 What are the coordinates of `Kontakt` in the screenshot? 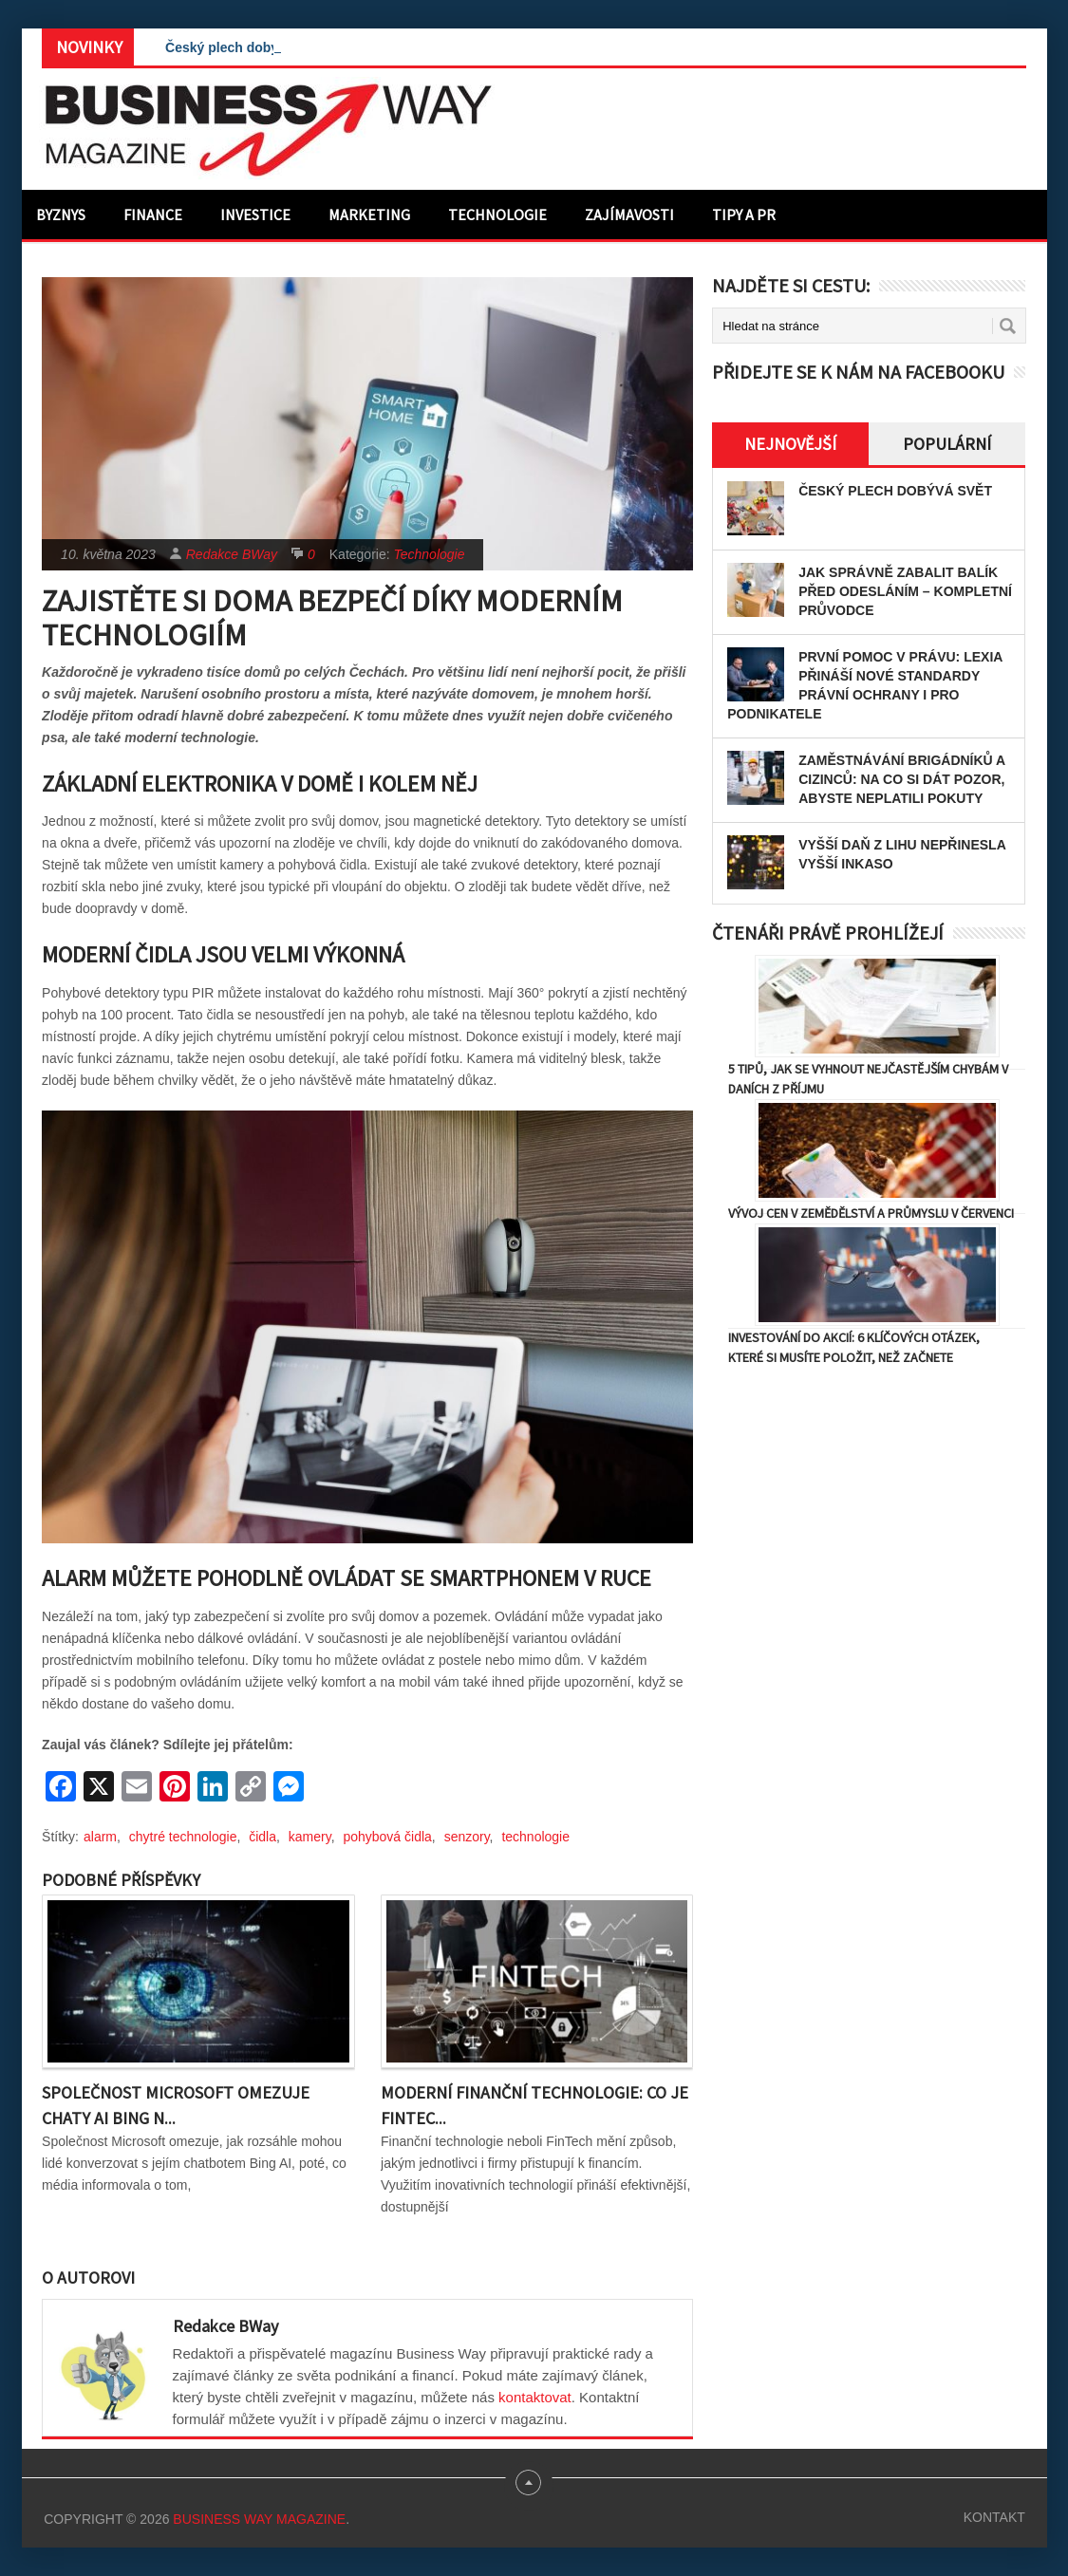 It's located at (994, 2517).